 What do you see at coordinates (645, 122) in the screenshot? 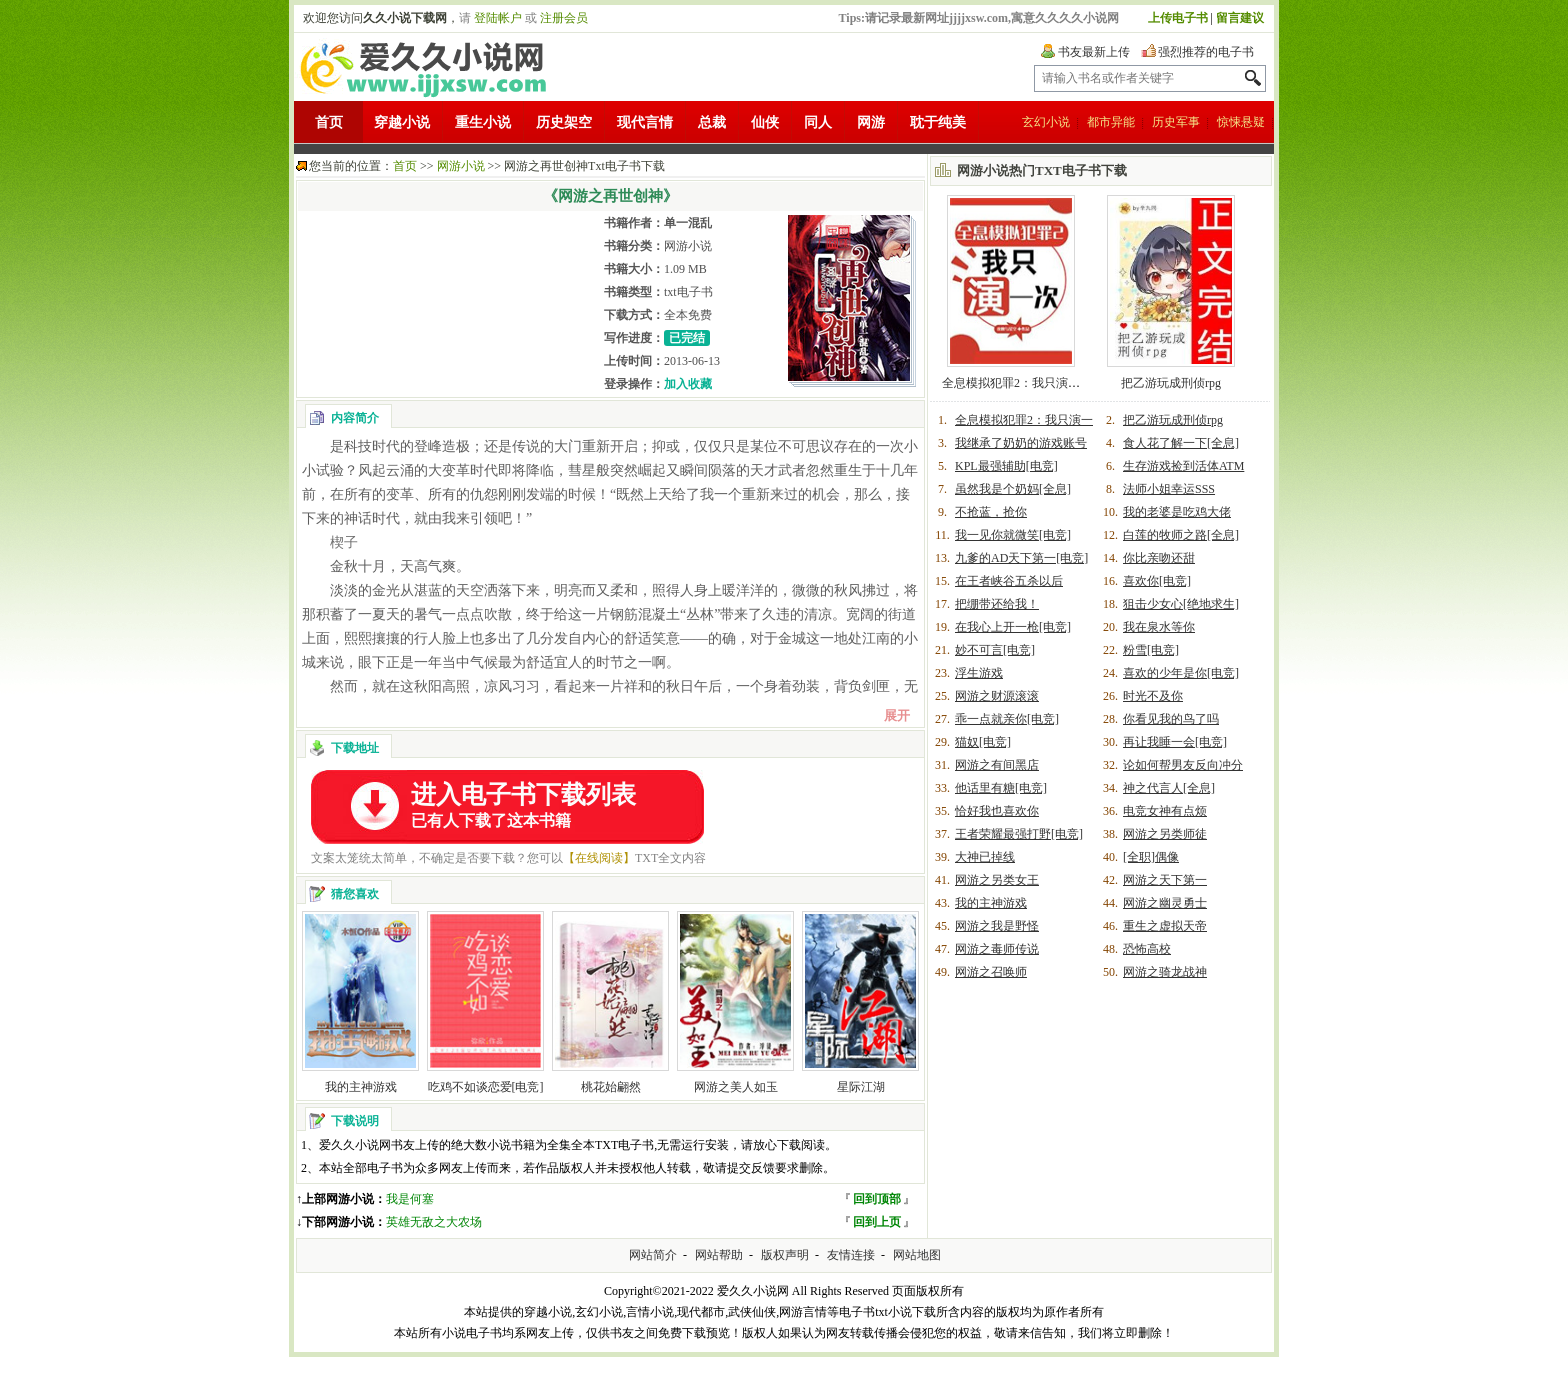
I see `现代言情` at bounding box center [645, 122].